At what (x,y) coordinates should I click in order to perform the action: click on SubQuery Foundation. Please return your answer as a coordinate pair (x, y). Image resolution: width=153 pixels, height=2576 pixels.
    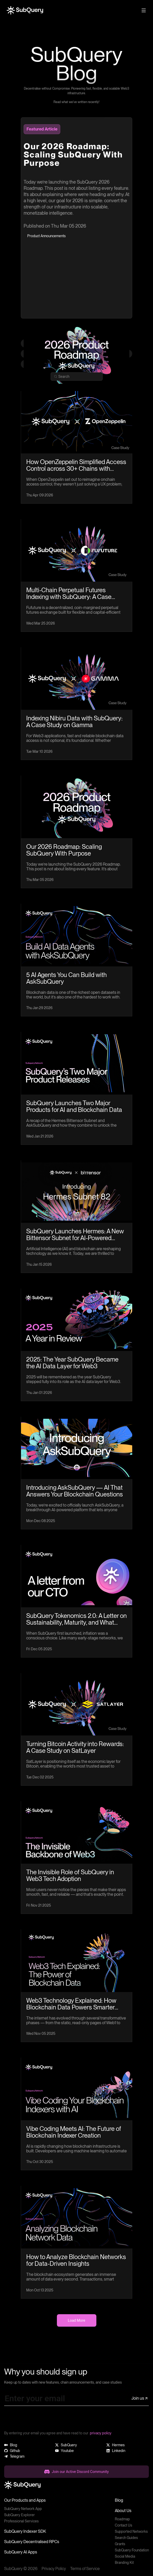
    Looking at the image, I should click on (132, 2550).